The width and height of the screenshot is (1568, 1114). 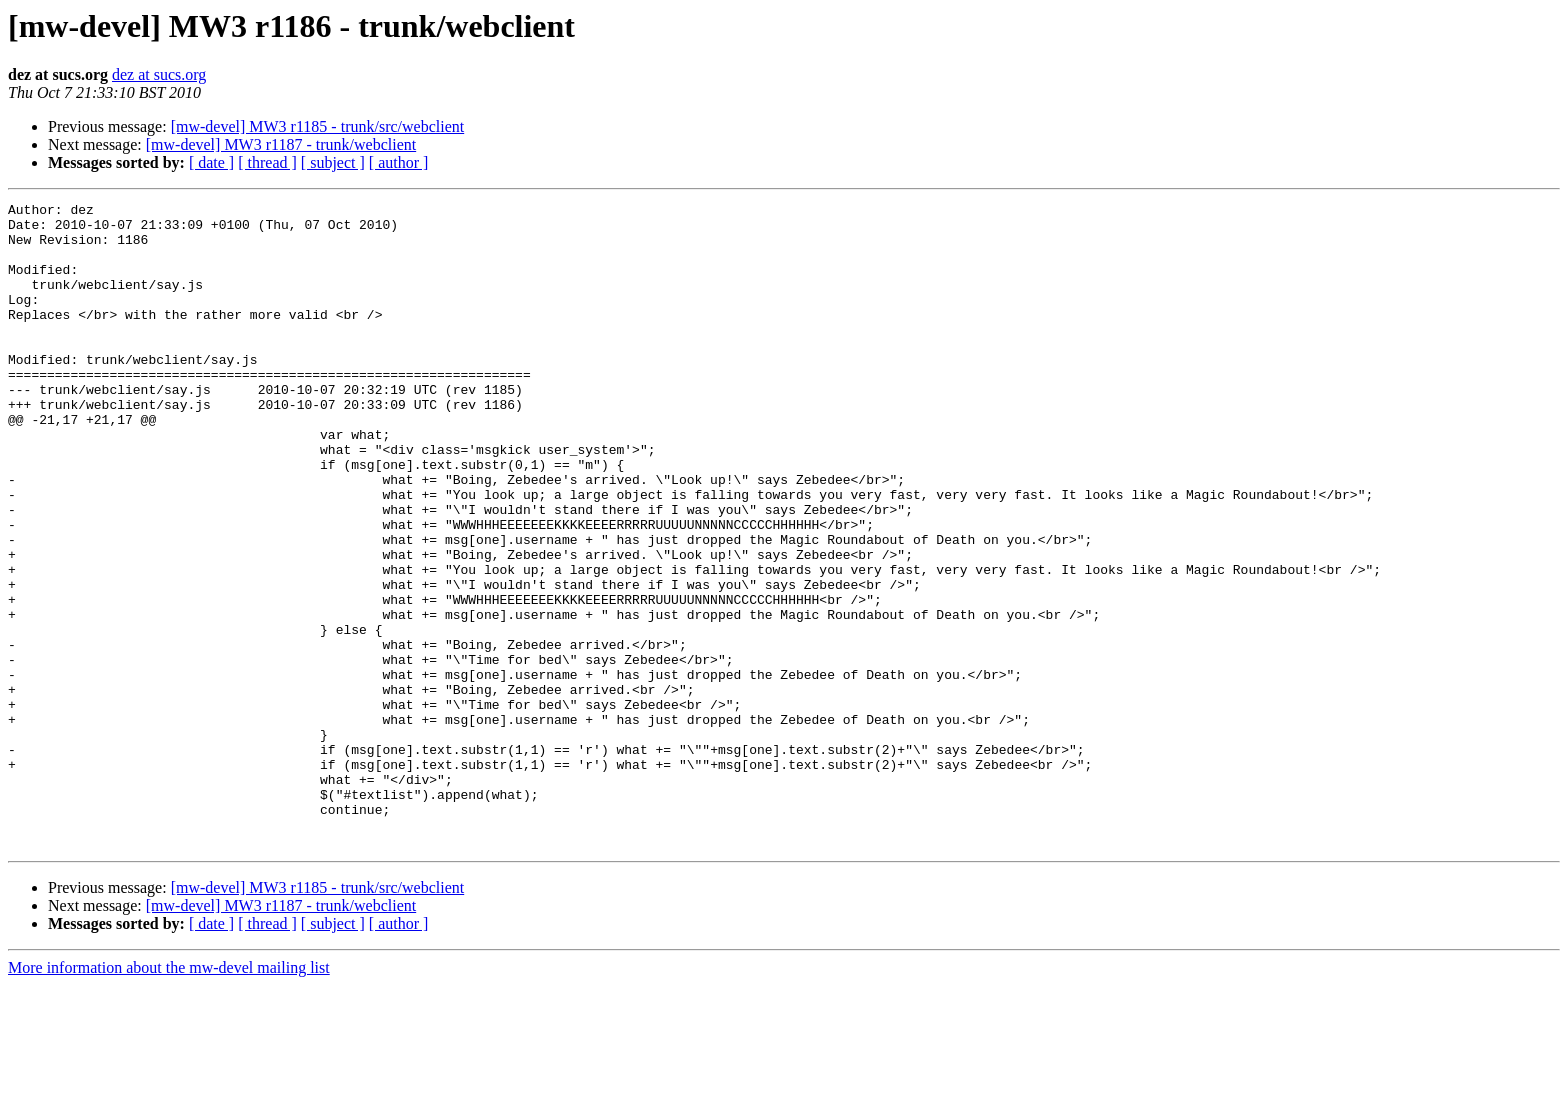 What do you see at coordinates (267, 162) in the screenshot?
I see `[ thread ]` at bounding box center [267, 162].